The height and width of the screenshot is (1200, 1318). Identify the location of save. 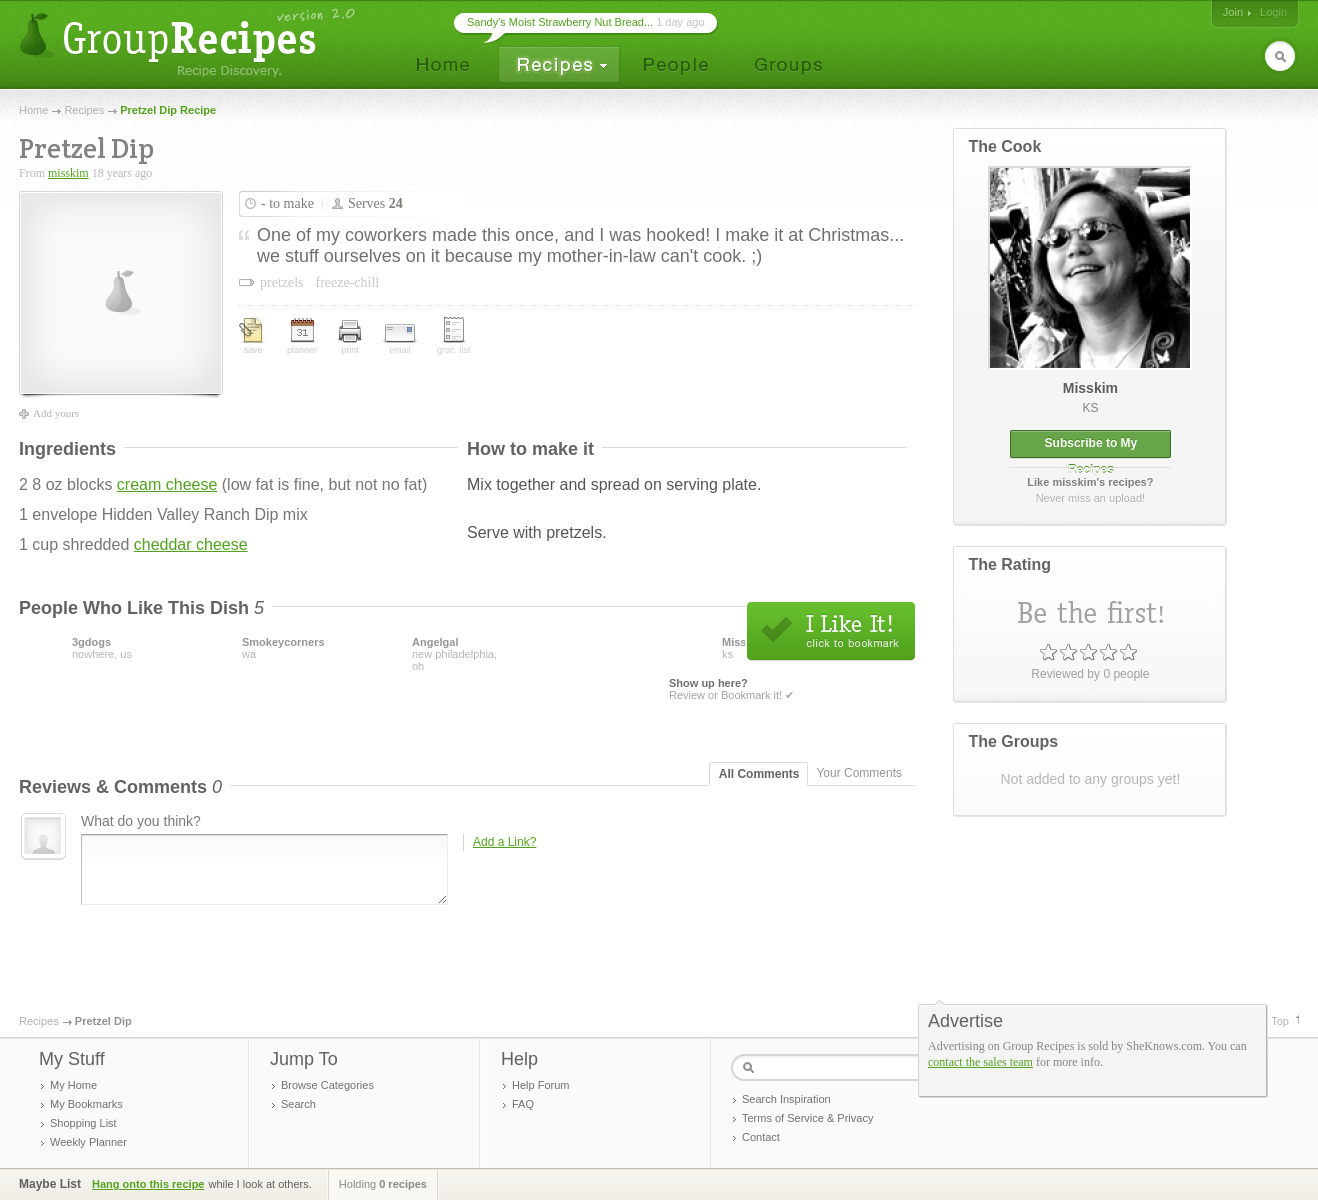
(253, 336).